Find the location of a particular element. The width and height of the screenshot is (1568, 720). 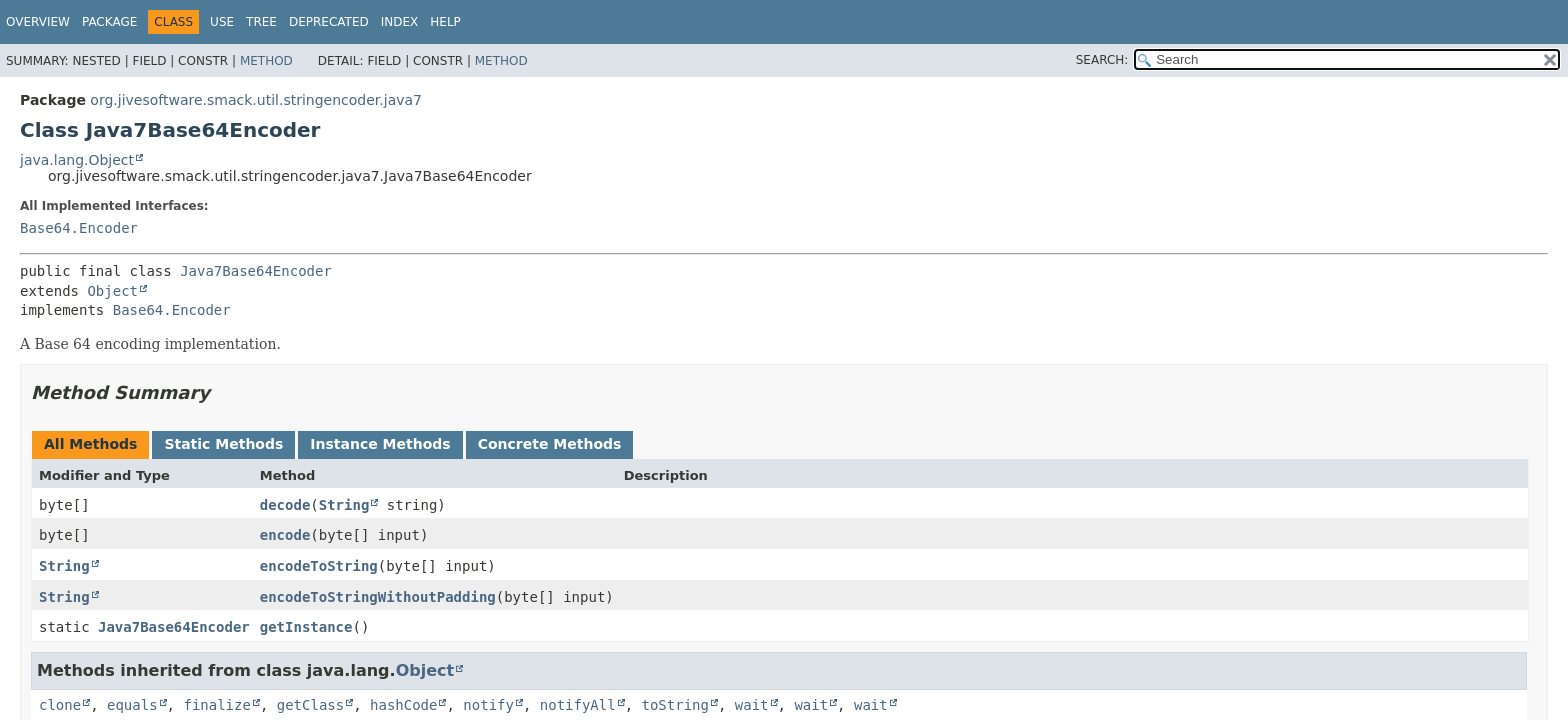

Method is located at coordinates (266, 61).